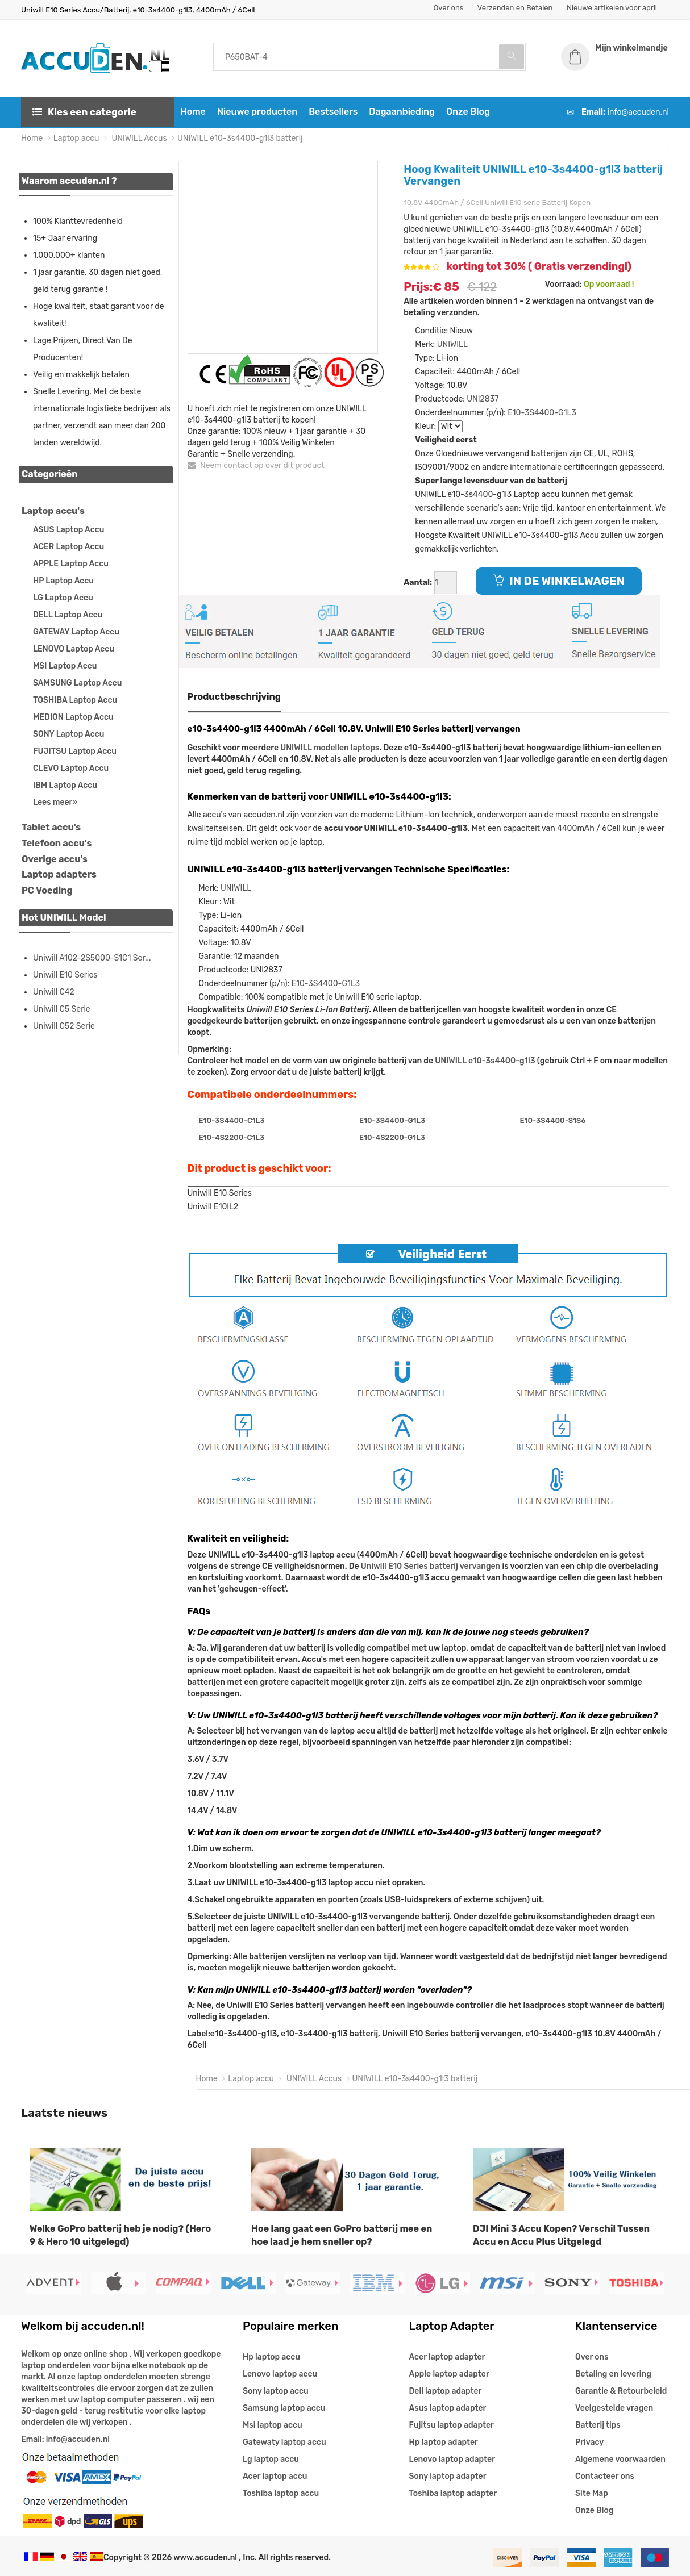 The width and height of the screenshot is (690, 2576). What do you see at coordinates (613, 2374) in the screenshot?
I see `Betaling en levering` at bounding box center [613, 2374].